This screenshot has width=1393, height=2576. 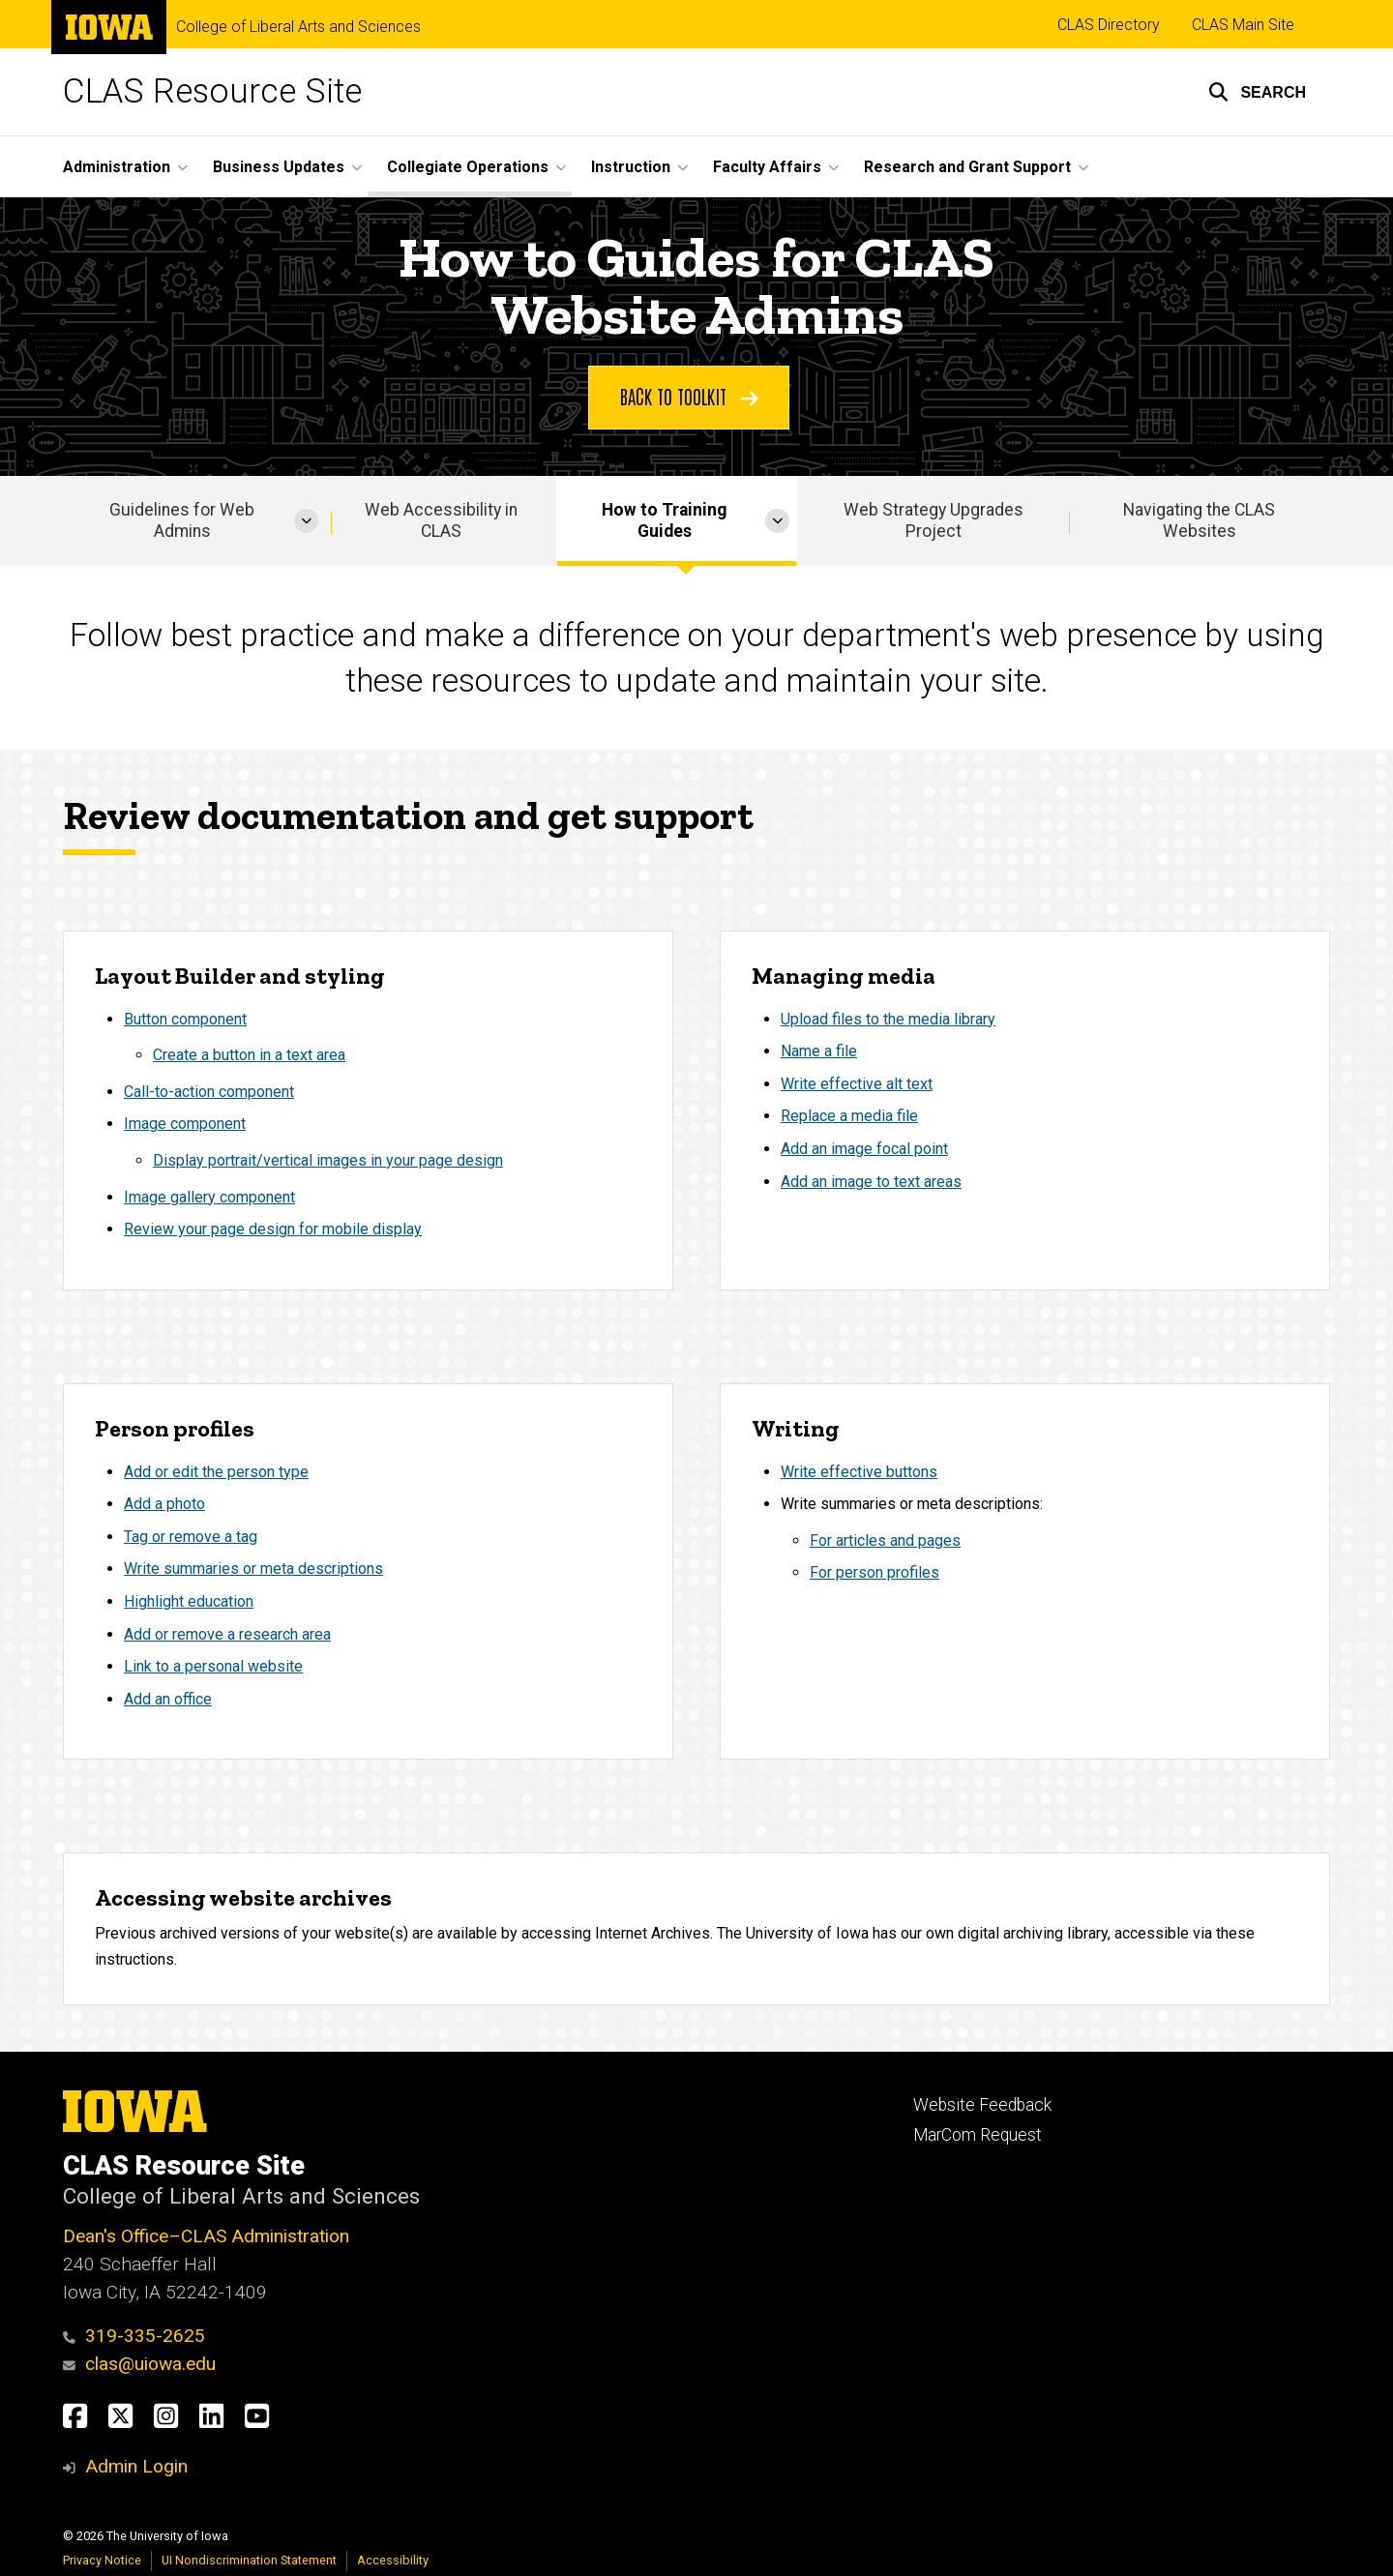 I want to click on Image gallery component, so click(x=209, y=1197).